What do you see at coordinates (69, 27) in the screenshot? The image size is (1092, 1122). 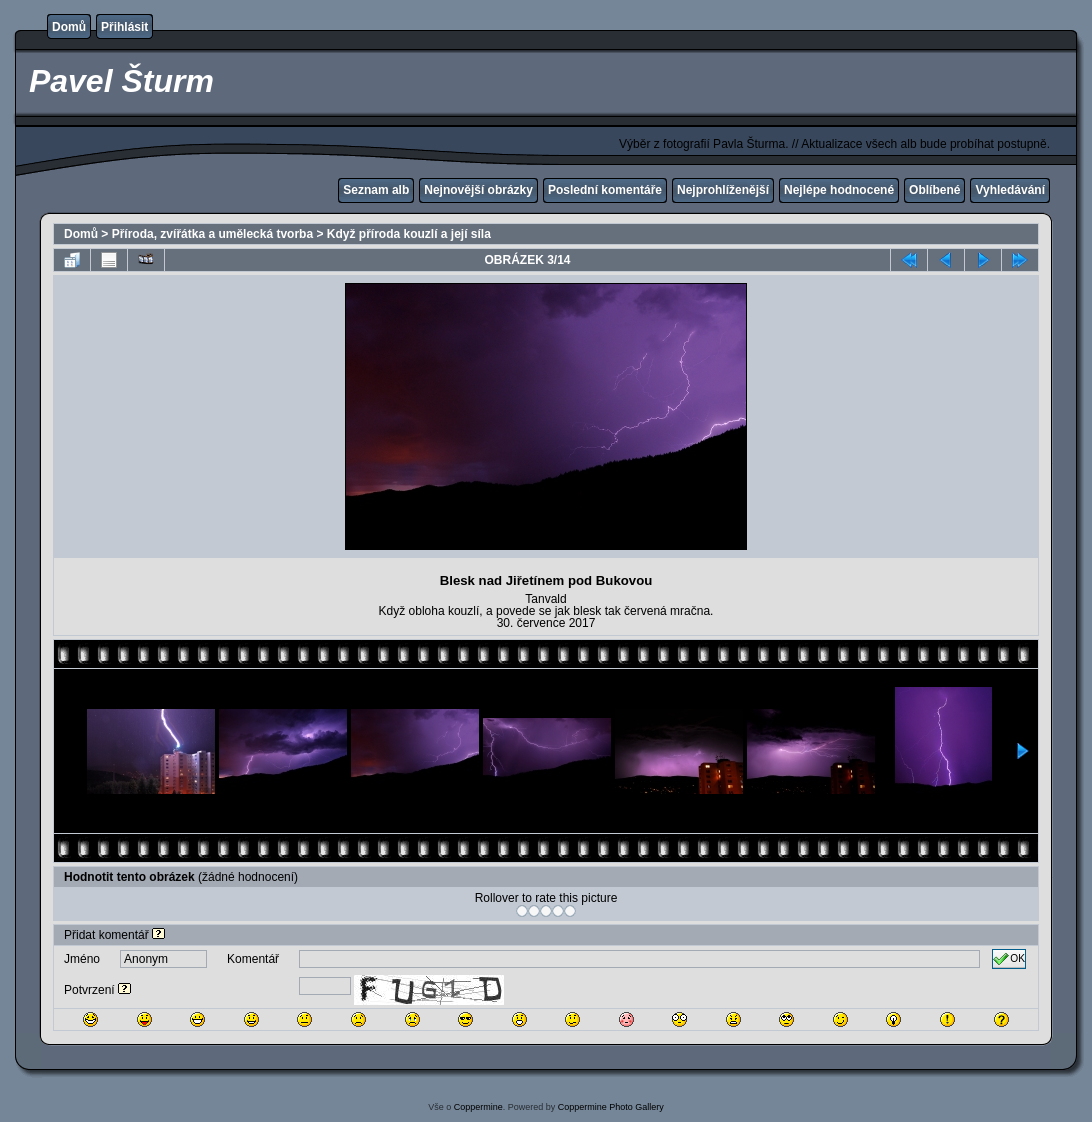 I see `Domů` at bounding box center [69, 27].